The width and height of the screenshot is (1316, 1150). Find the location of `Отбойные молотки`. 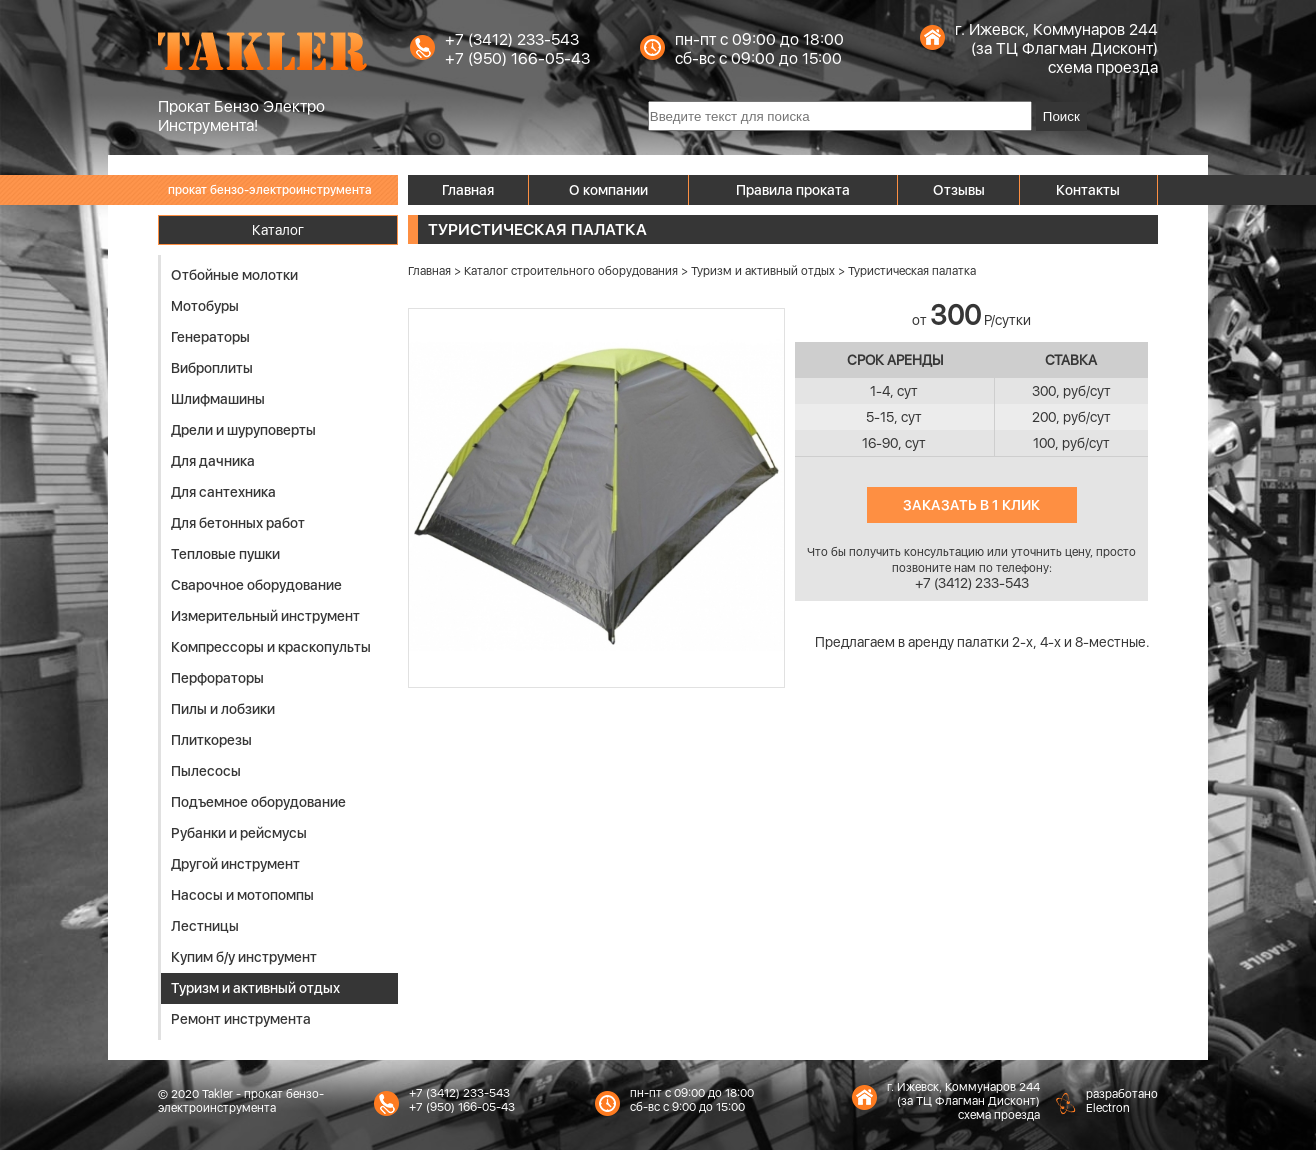

Отбойные молотки is located at coordinates (234, 275).